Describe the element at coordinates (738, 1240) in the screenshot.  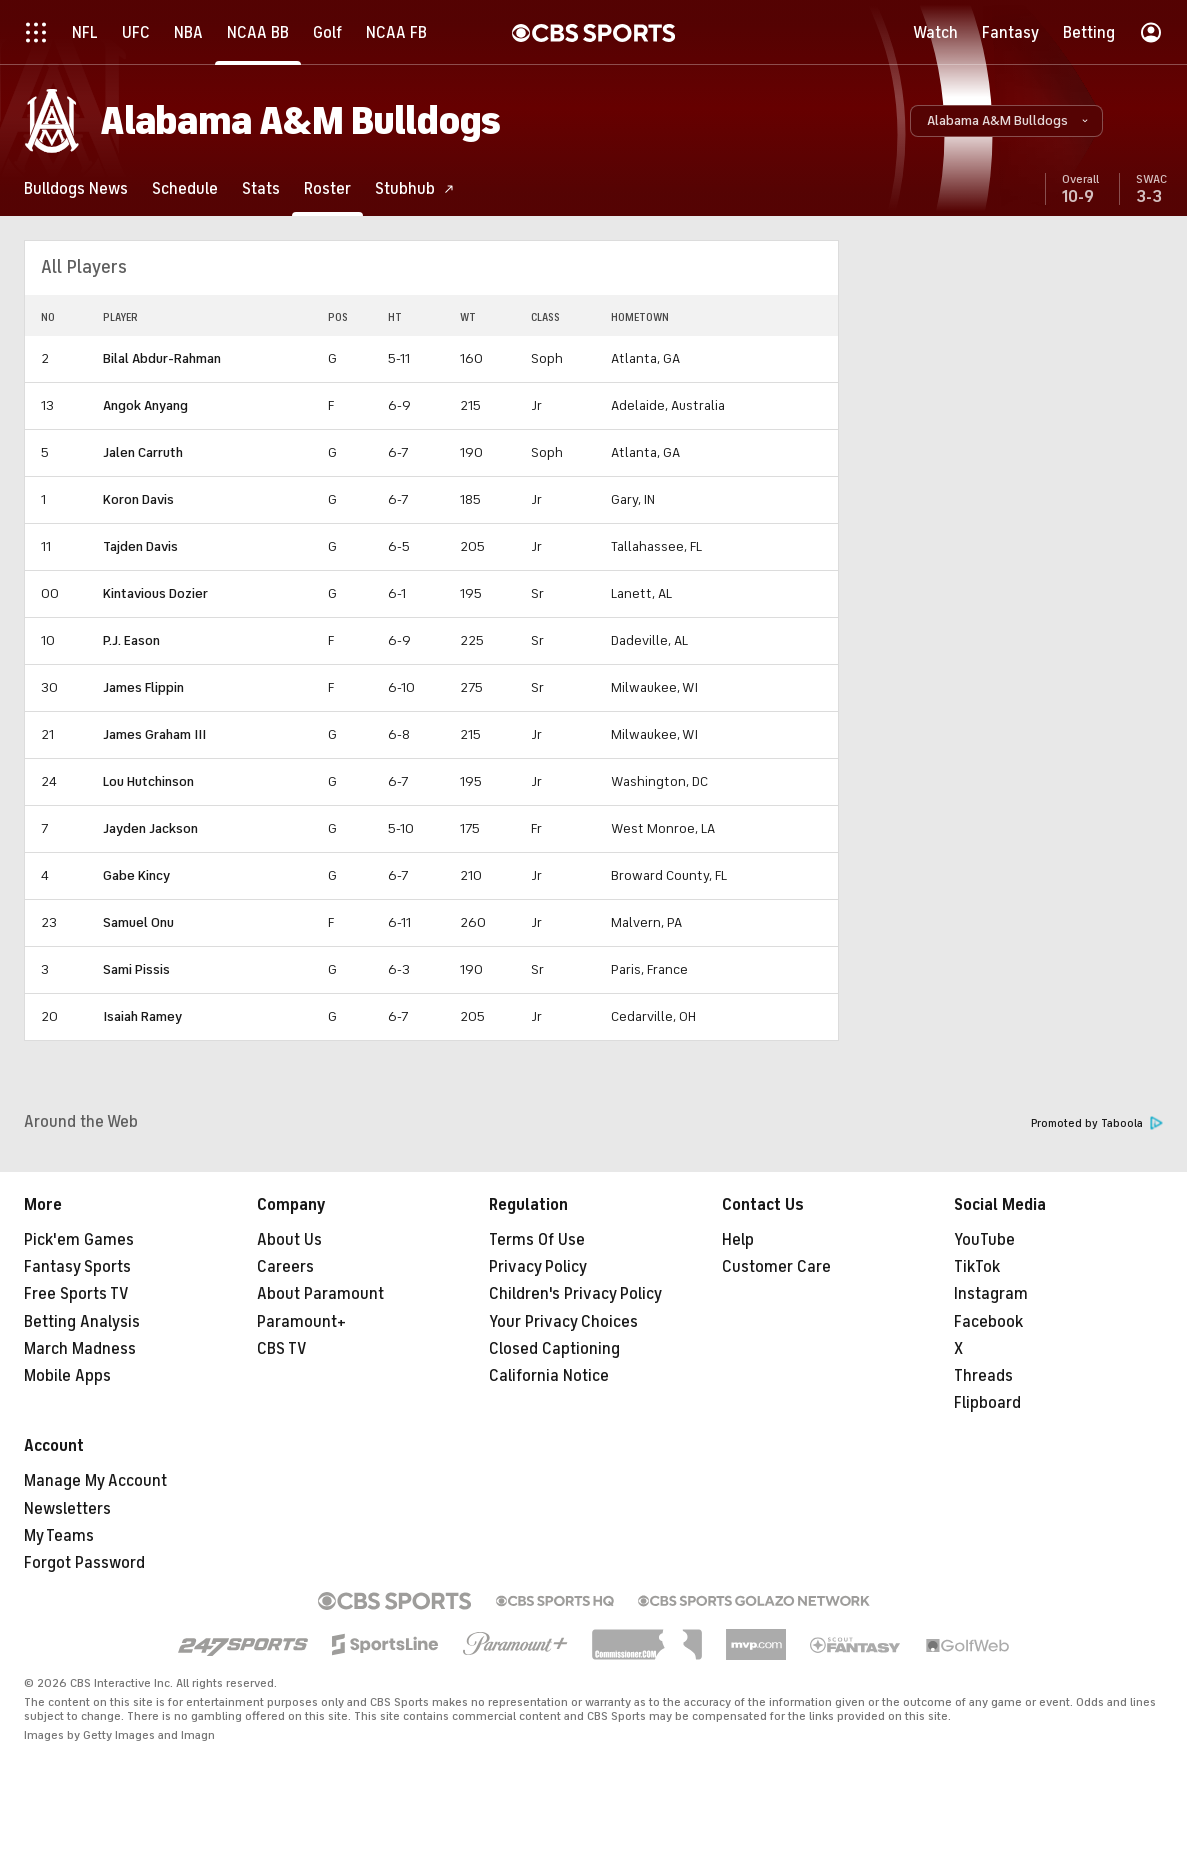
I see `Help` at that location.